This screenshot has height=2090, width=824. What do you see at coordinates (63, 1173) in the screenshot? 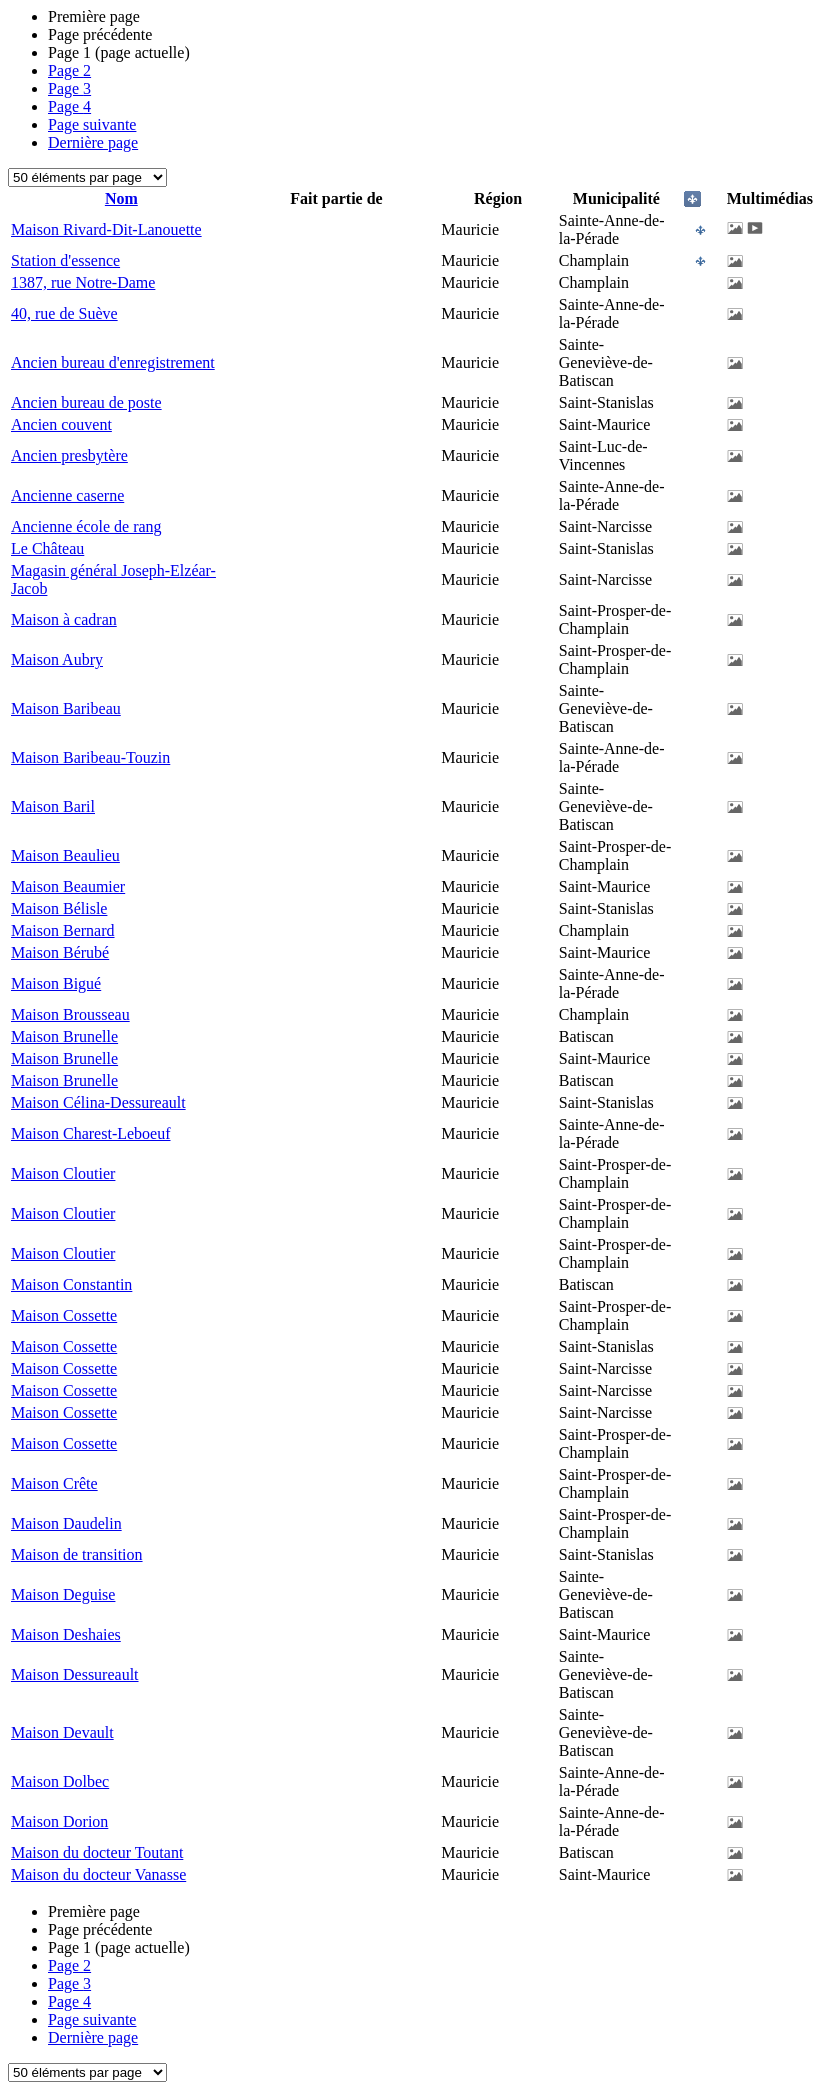
I see `Maison Cloutier` at bounding box center [63, 1173].